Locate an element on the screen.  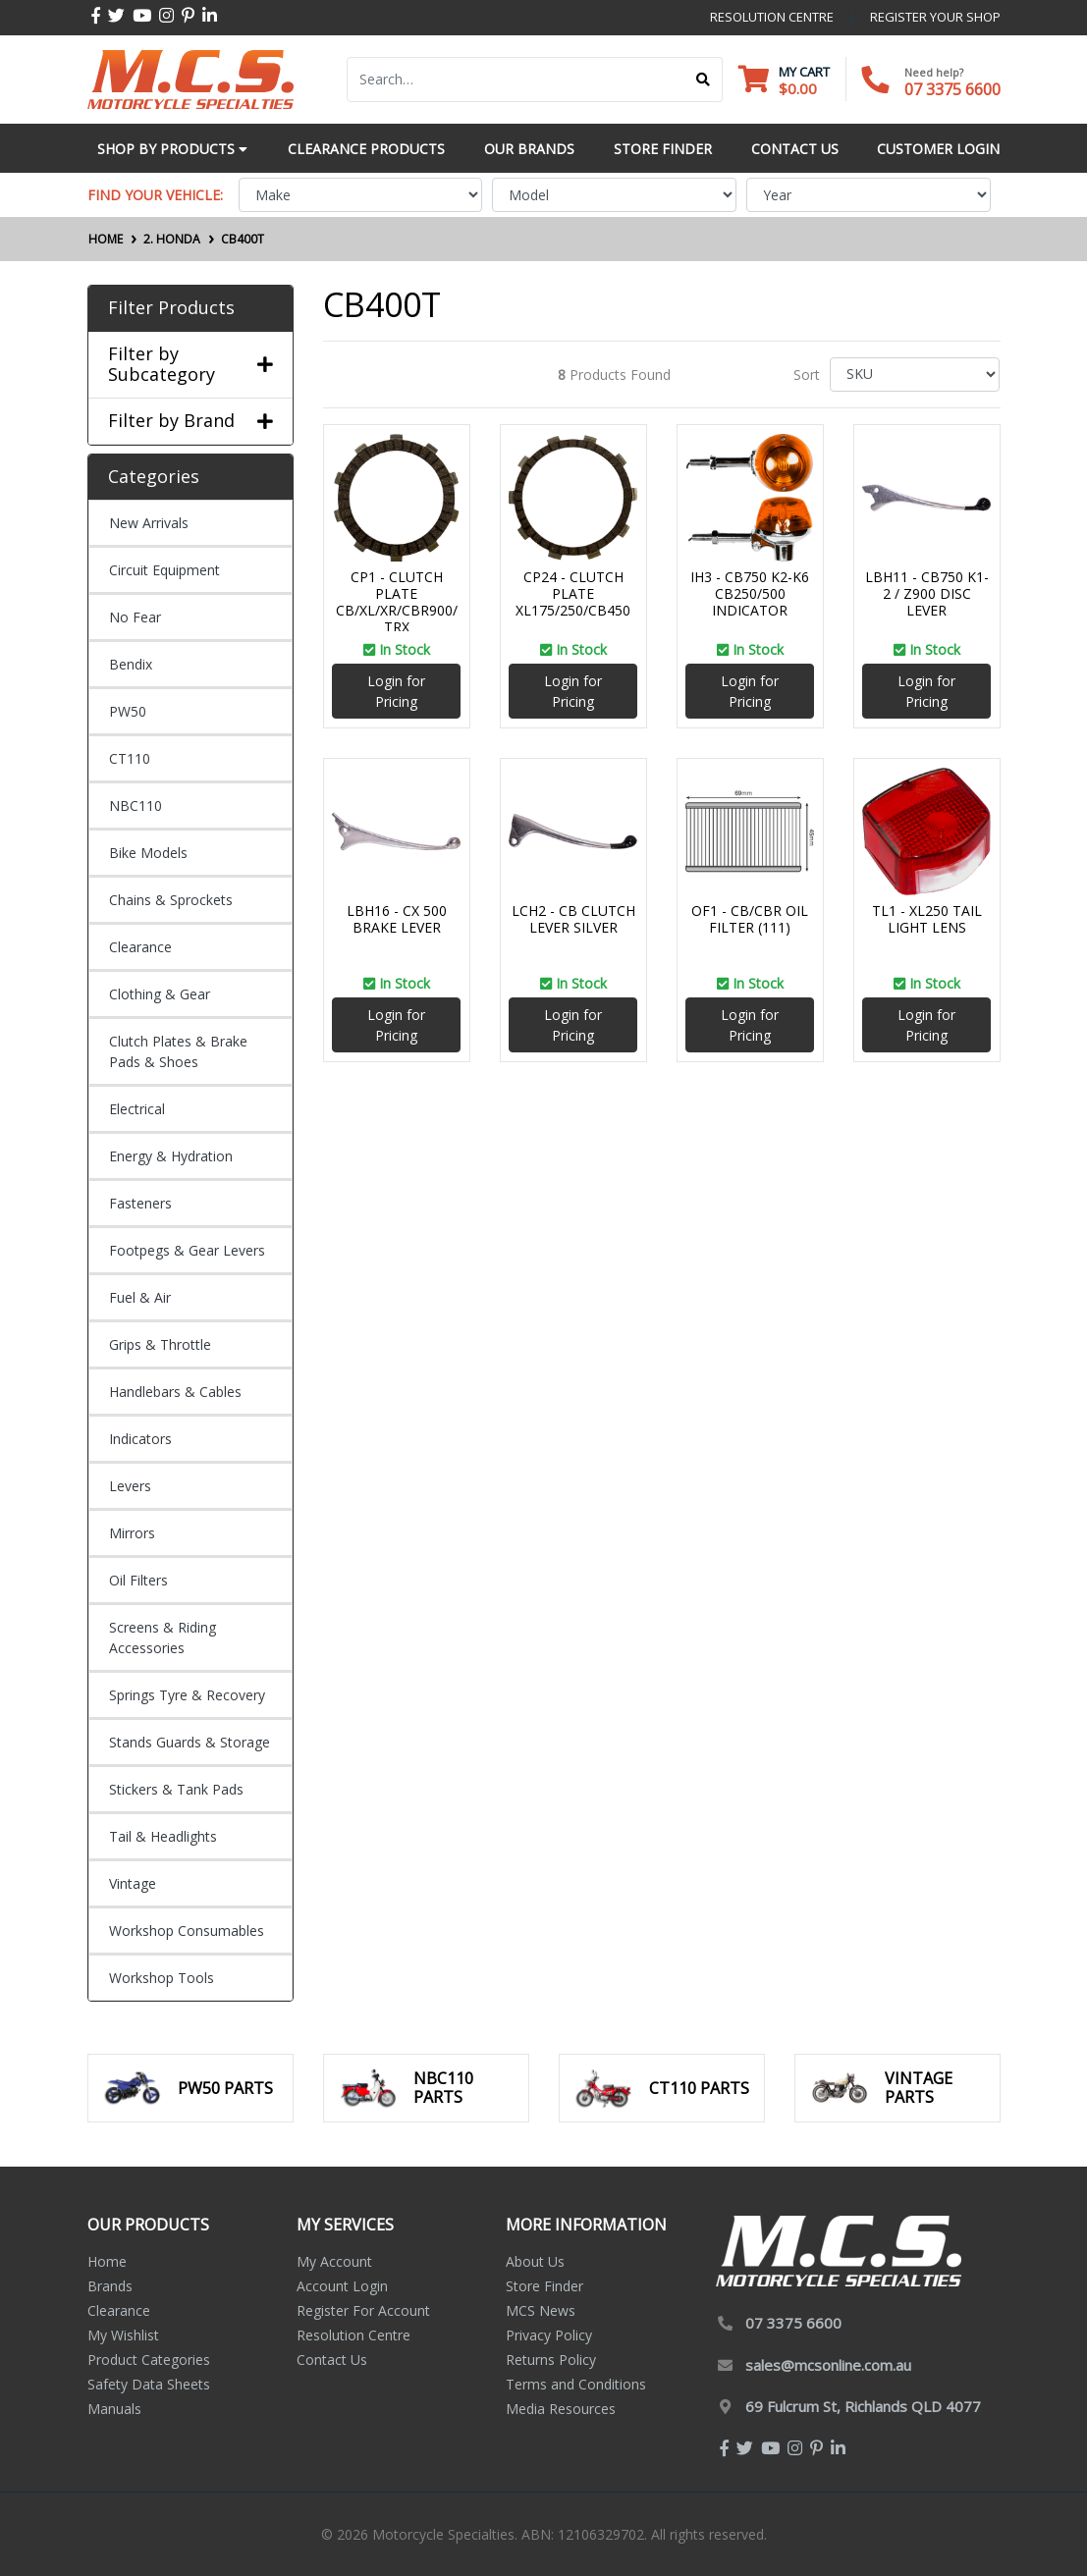
Clearance Products [button] is located at coordinates (366, 148).